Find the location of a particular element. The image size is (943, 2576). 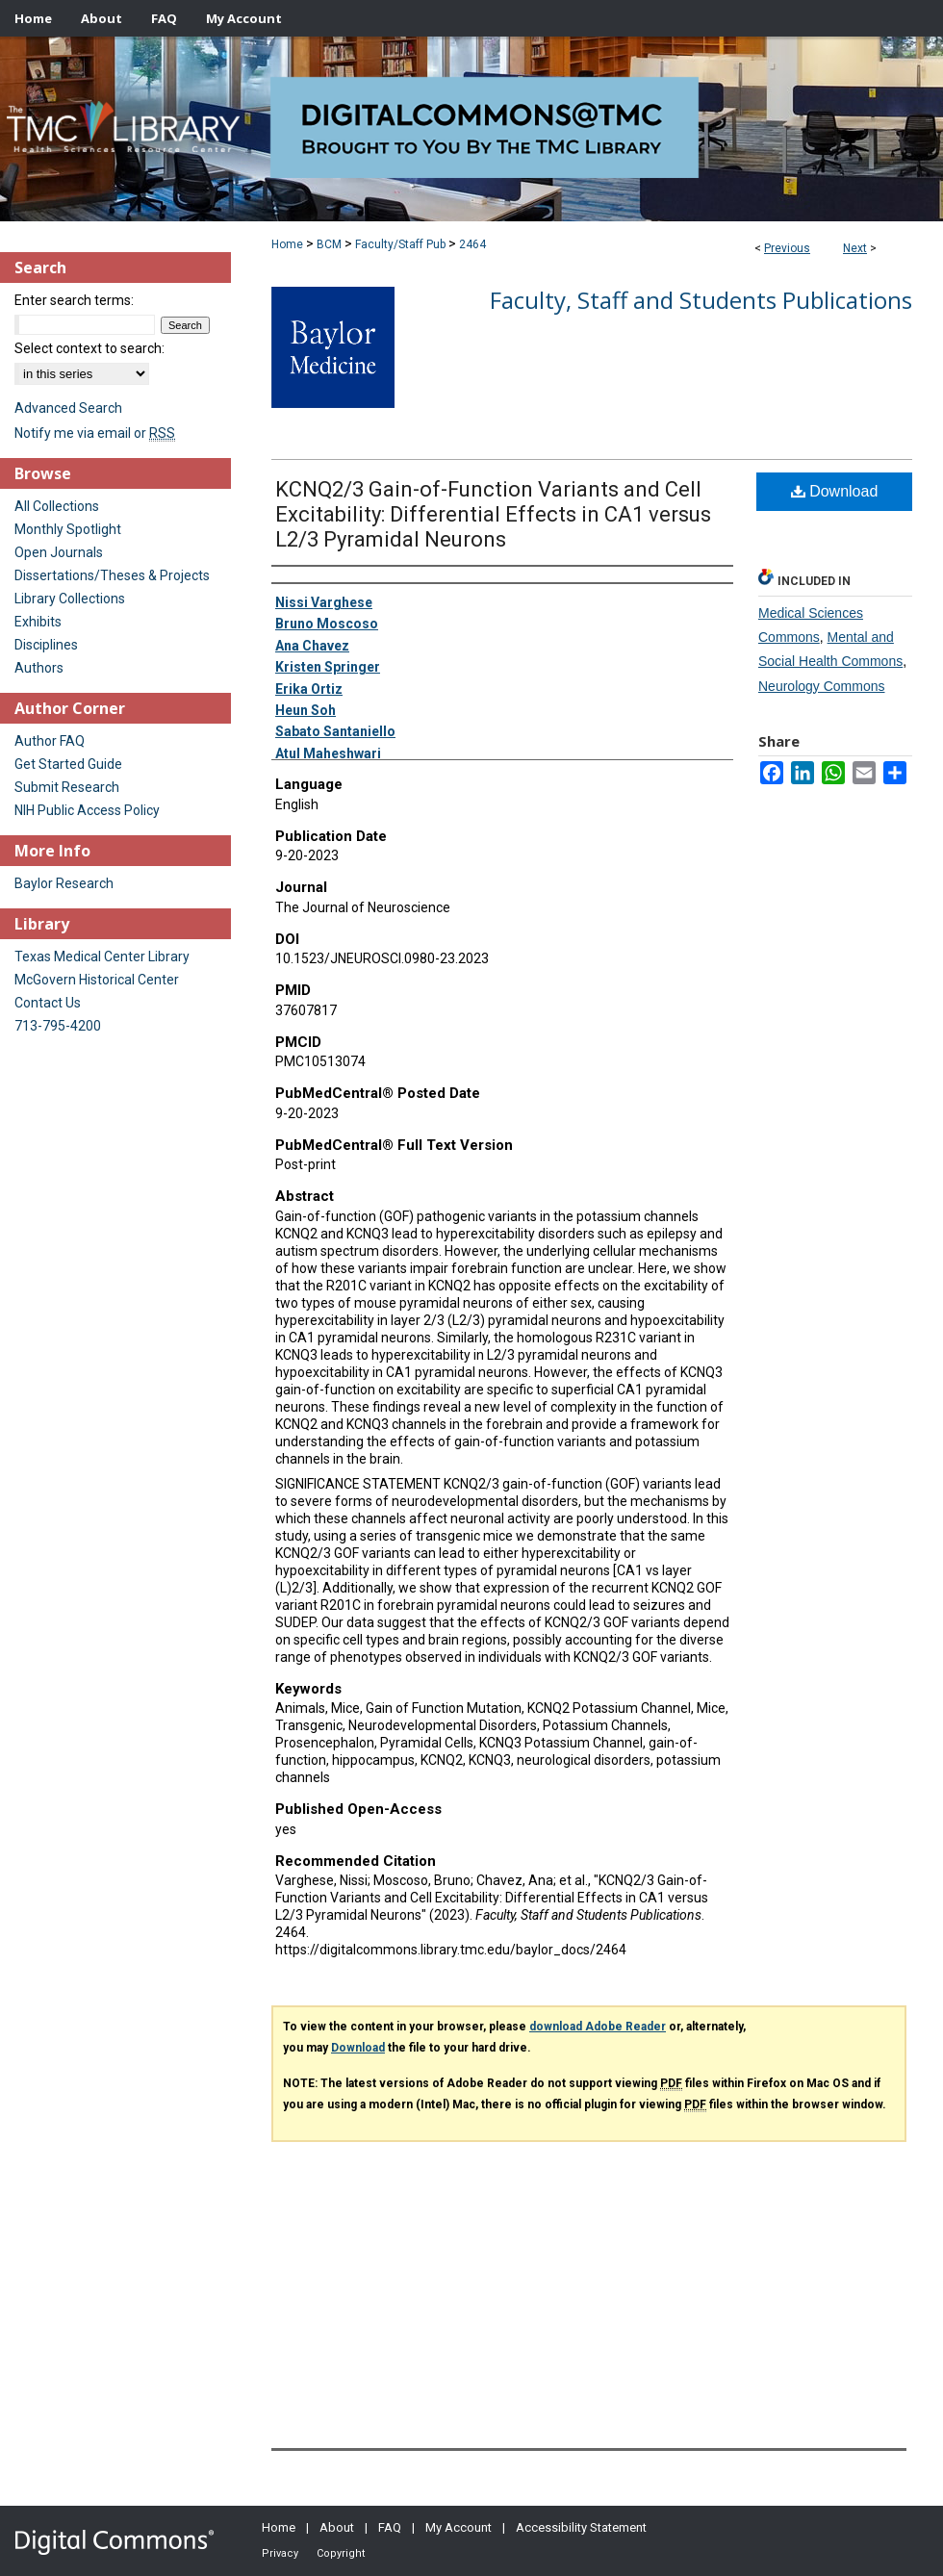

About is located at coordinates (336, 2527).